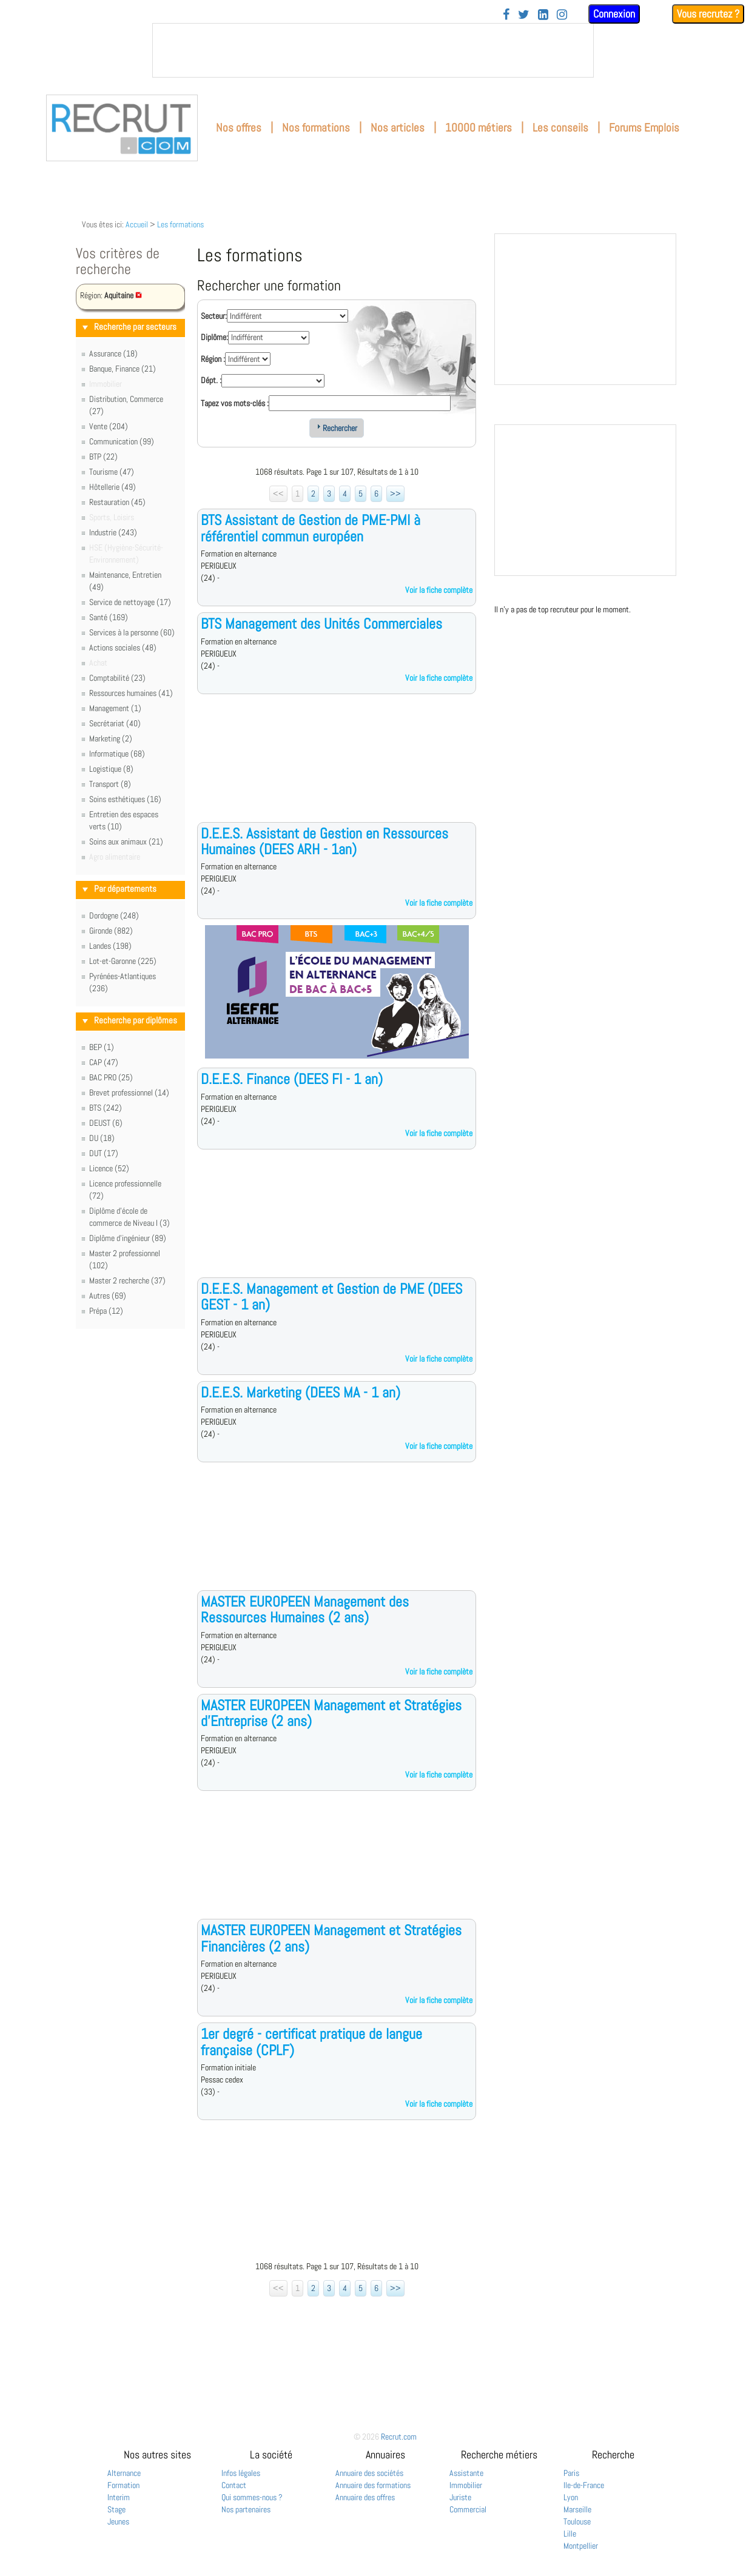 Image resolution: width=746 pixels, height=2576 pixels. What do you see at coordinates (106, 1122) in the screenshot?
I see `DEUST (6)` at bounding box center [106, 1122].